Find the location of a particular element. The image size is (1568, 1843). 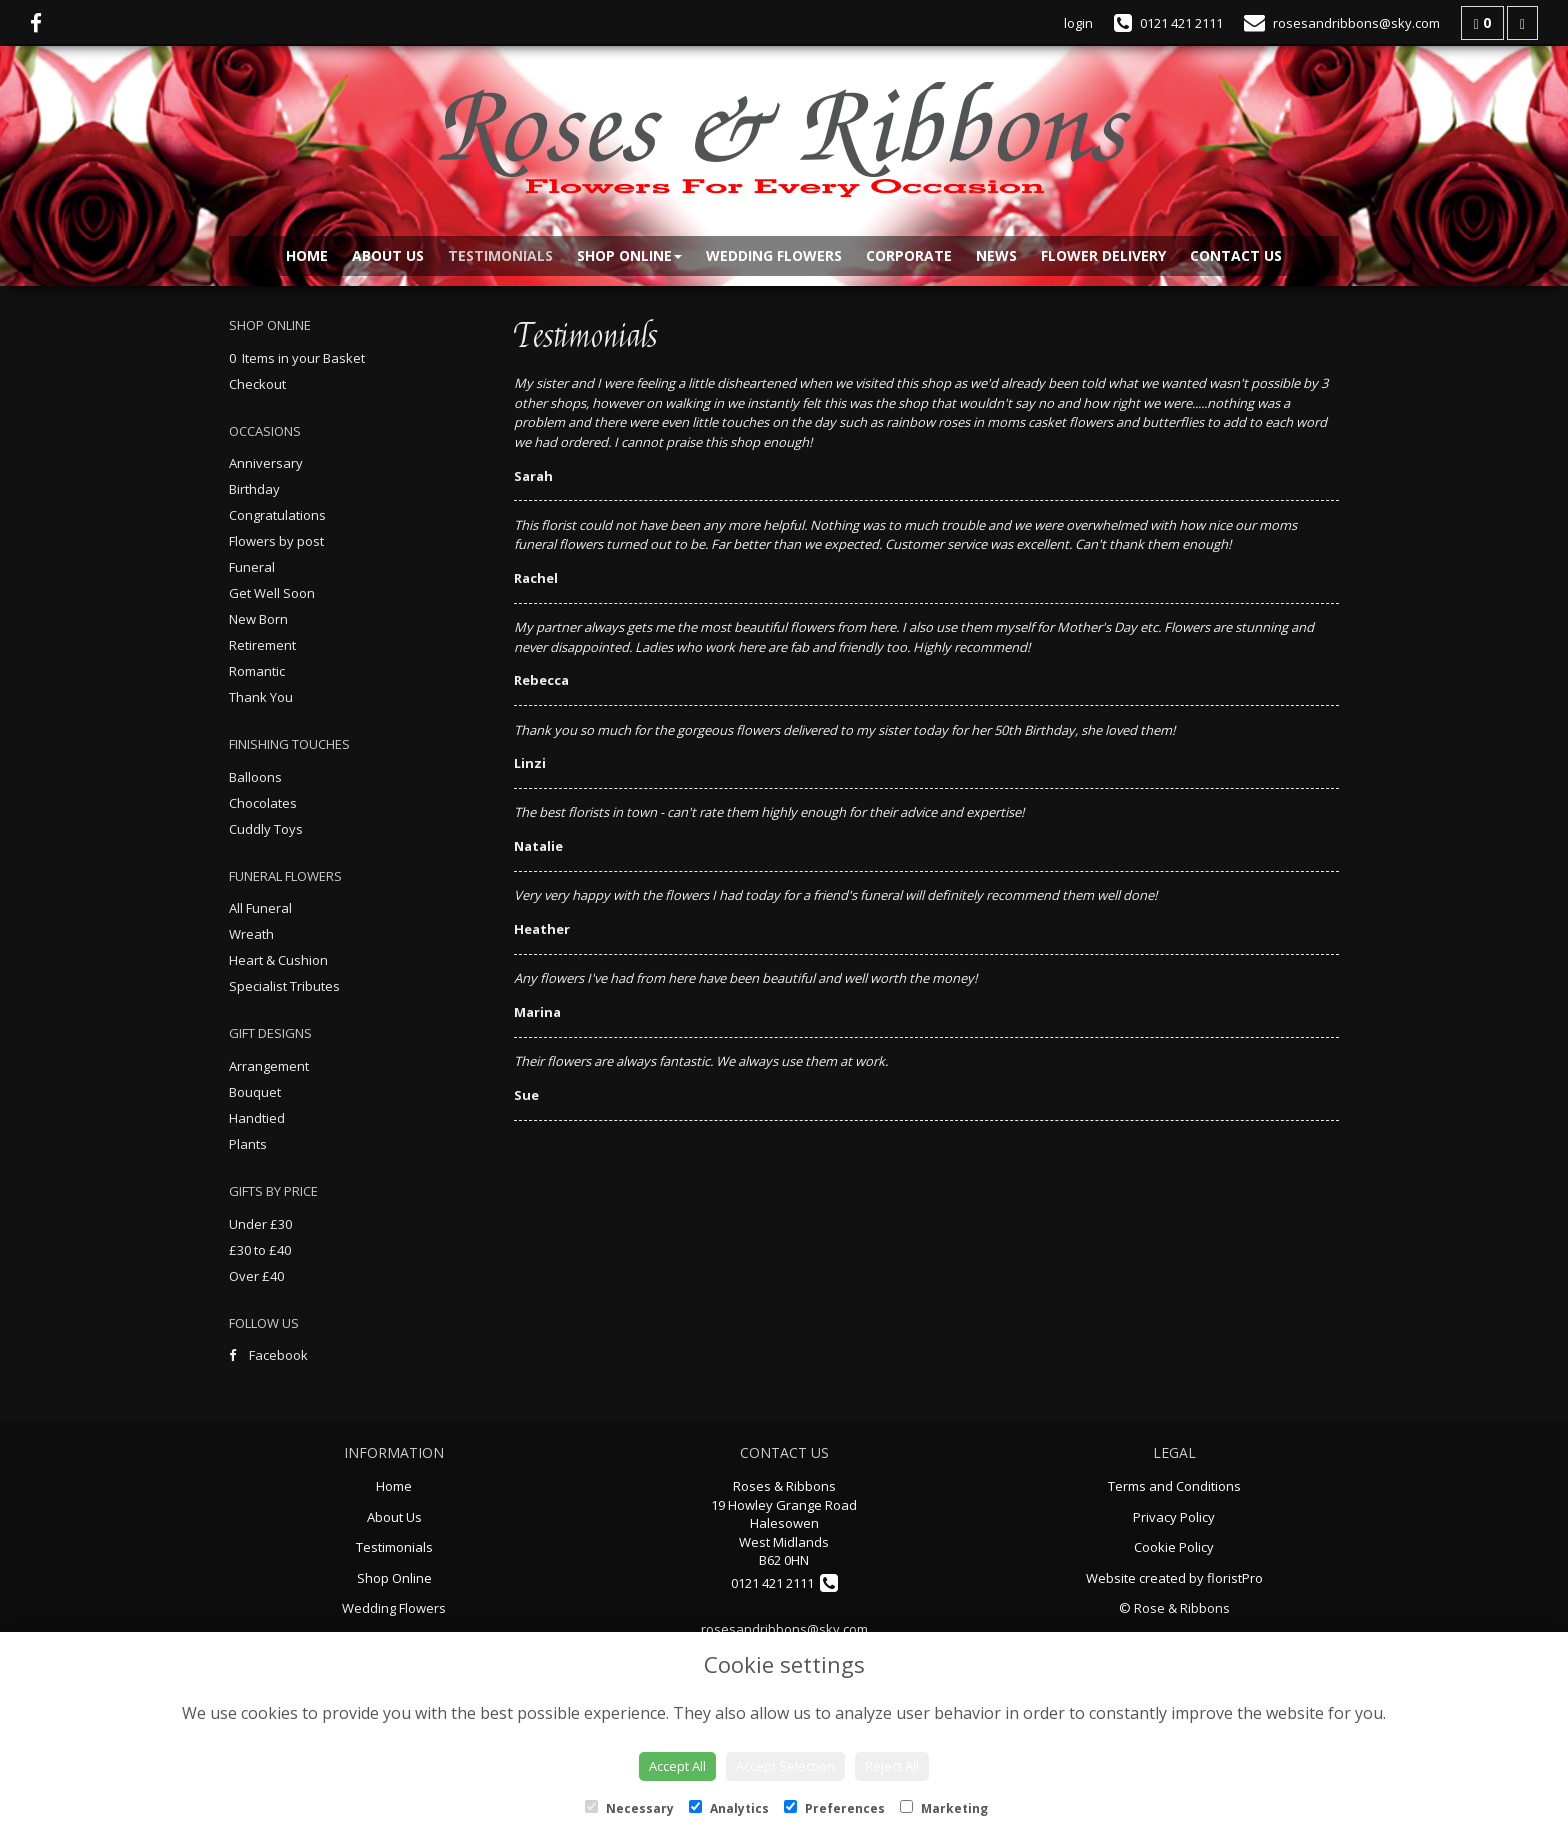

Facebook is located at coordinates (268, 1355).